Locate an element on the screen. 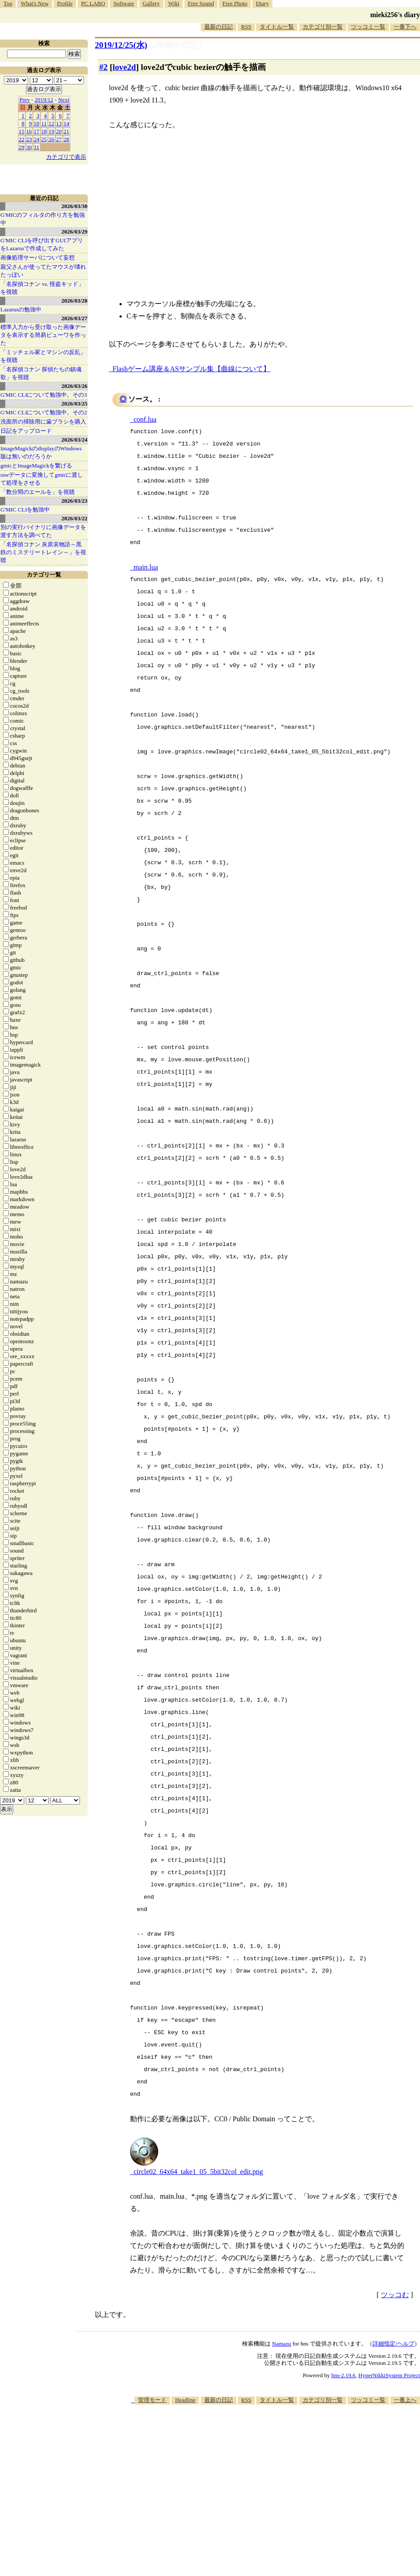 The image size is (420, 2576). 11 is located at coordinates (44, 123).